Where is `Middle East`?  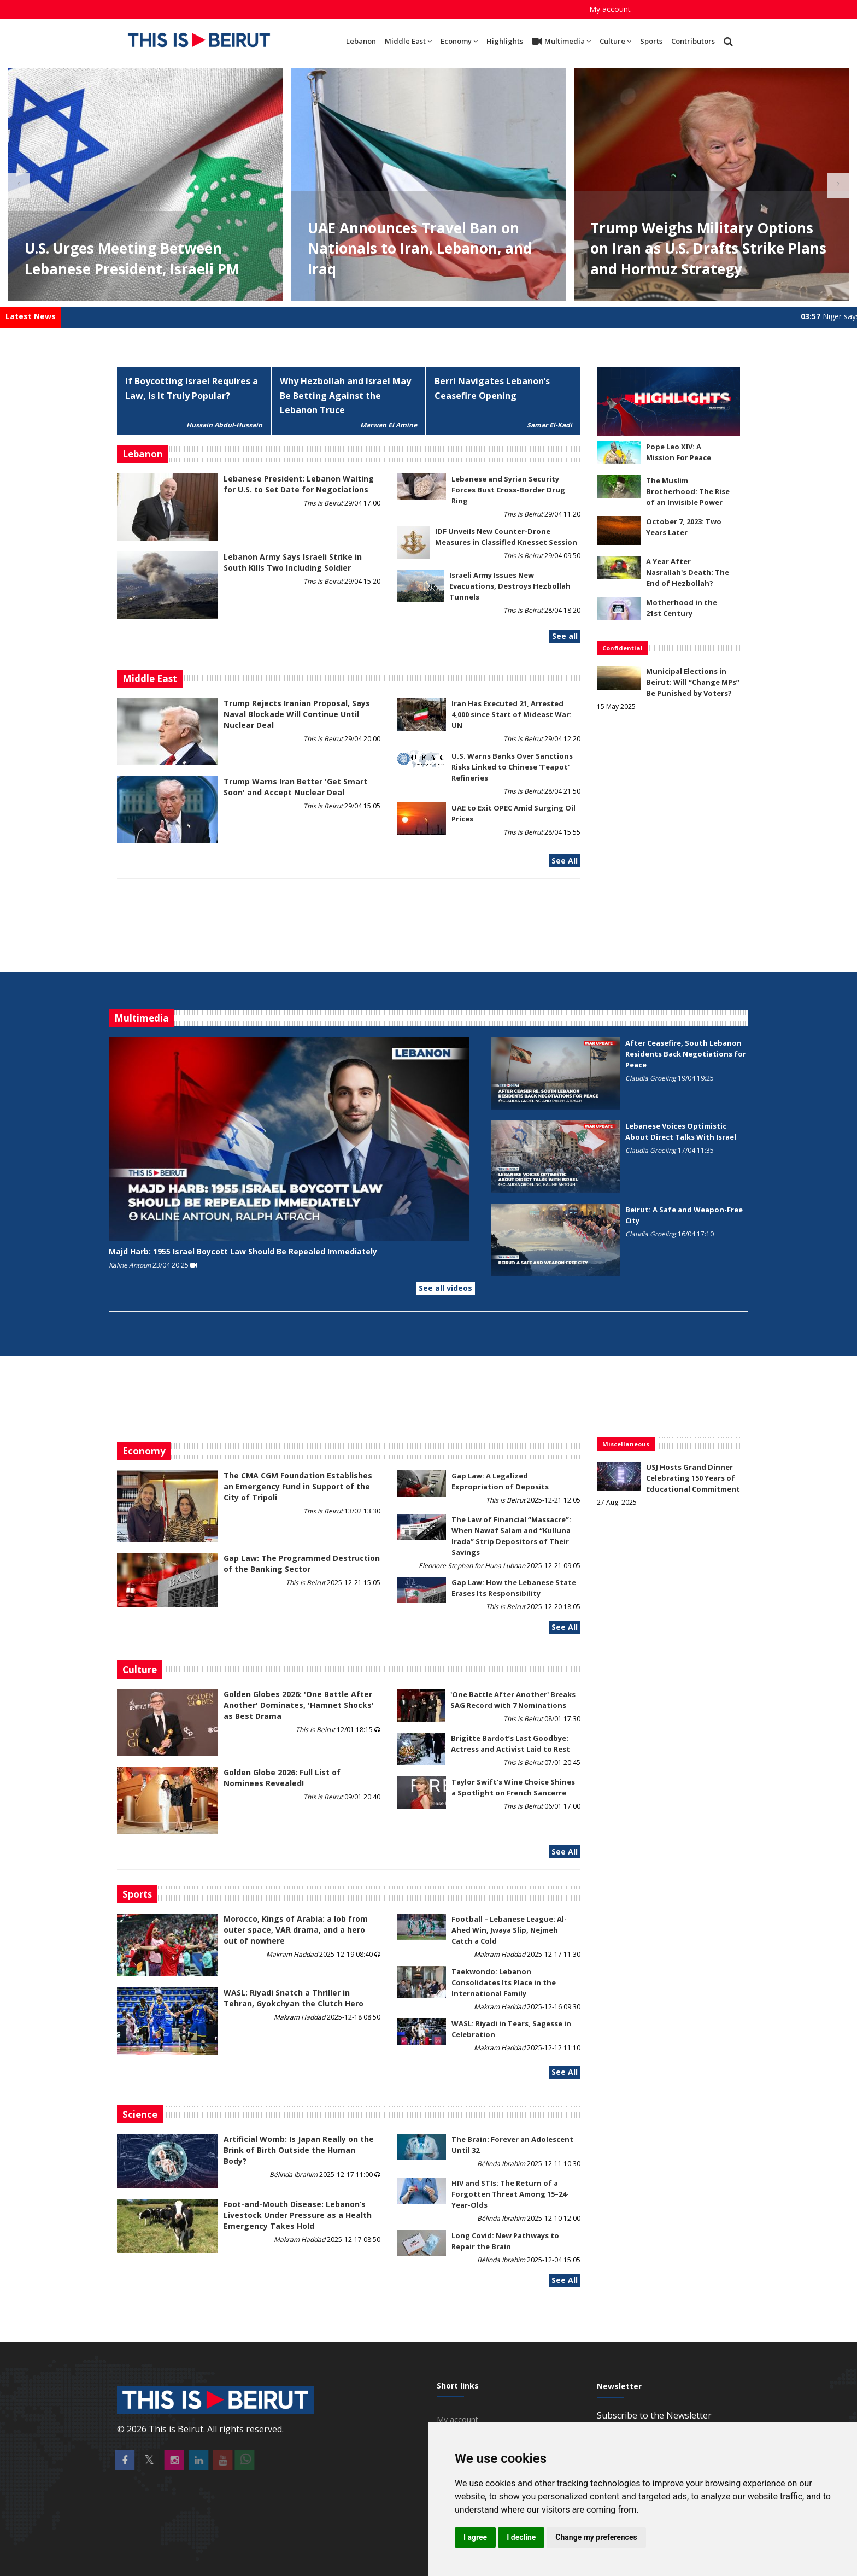 Middle East is located at coordinates (408, 41).